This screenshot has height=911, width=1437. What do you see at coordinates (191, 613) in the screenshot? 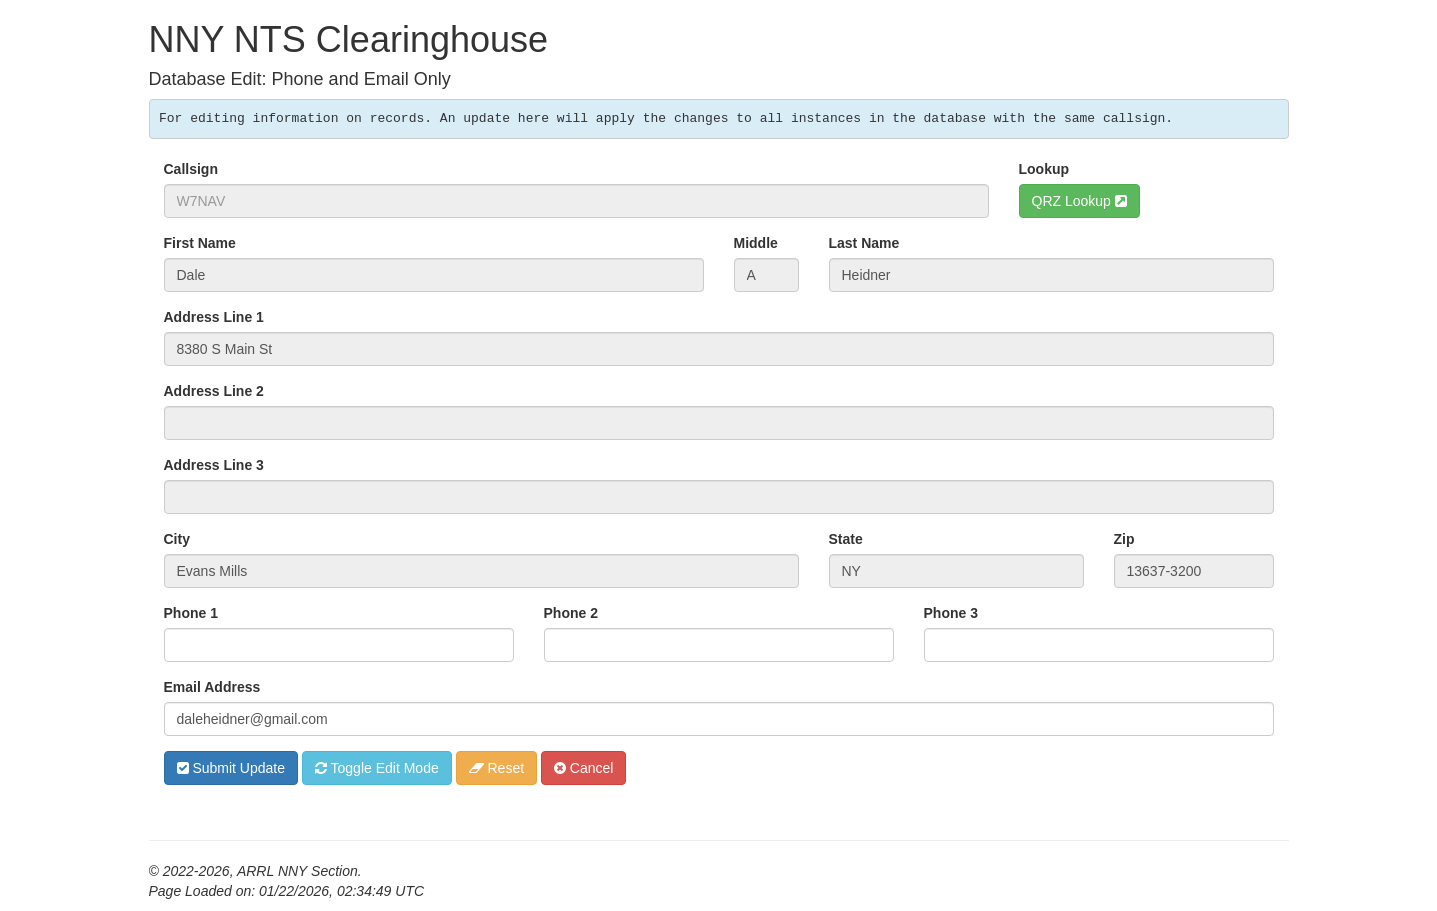
I see `Phone 1` at bounding box center [191, 613].